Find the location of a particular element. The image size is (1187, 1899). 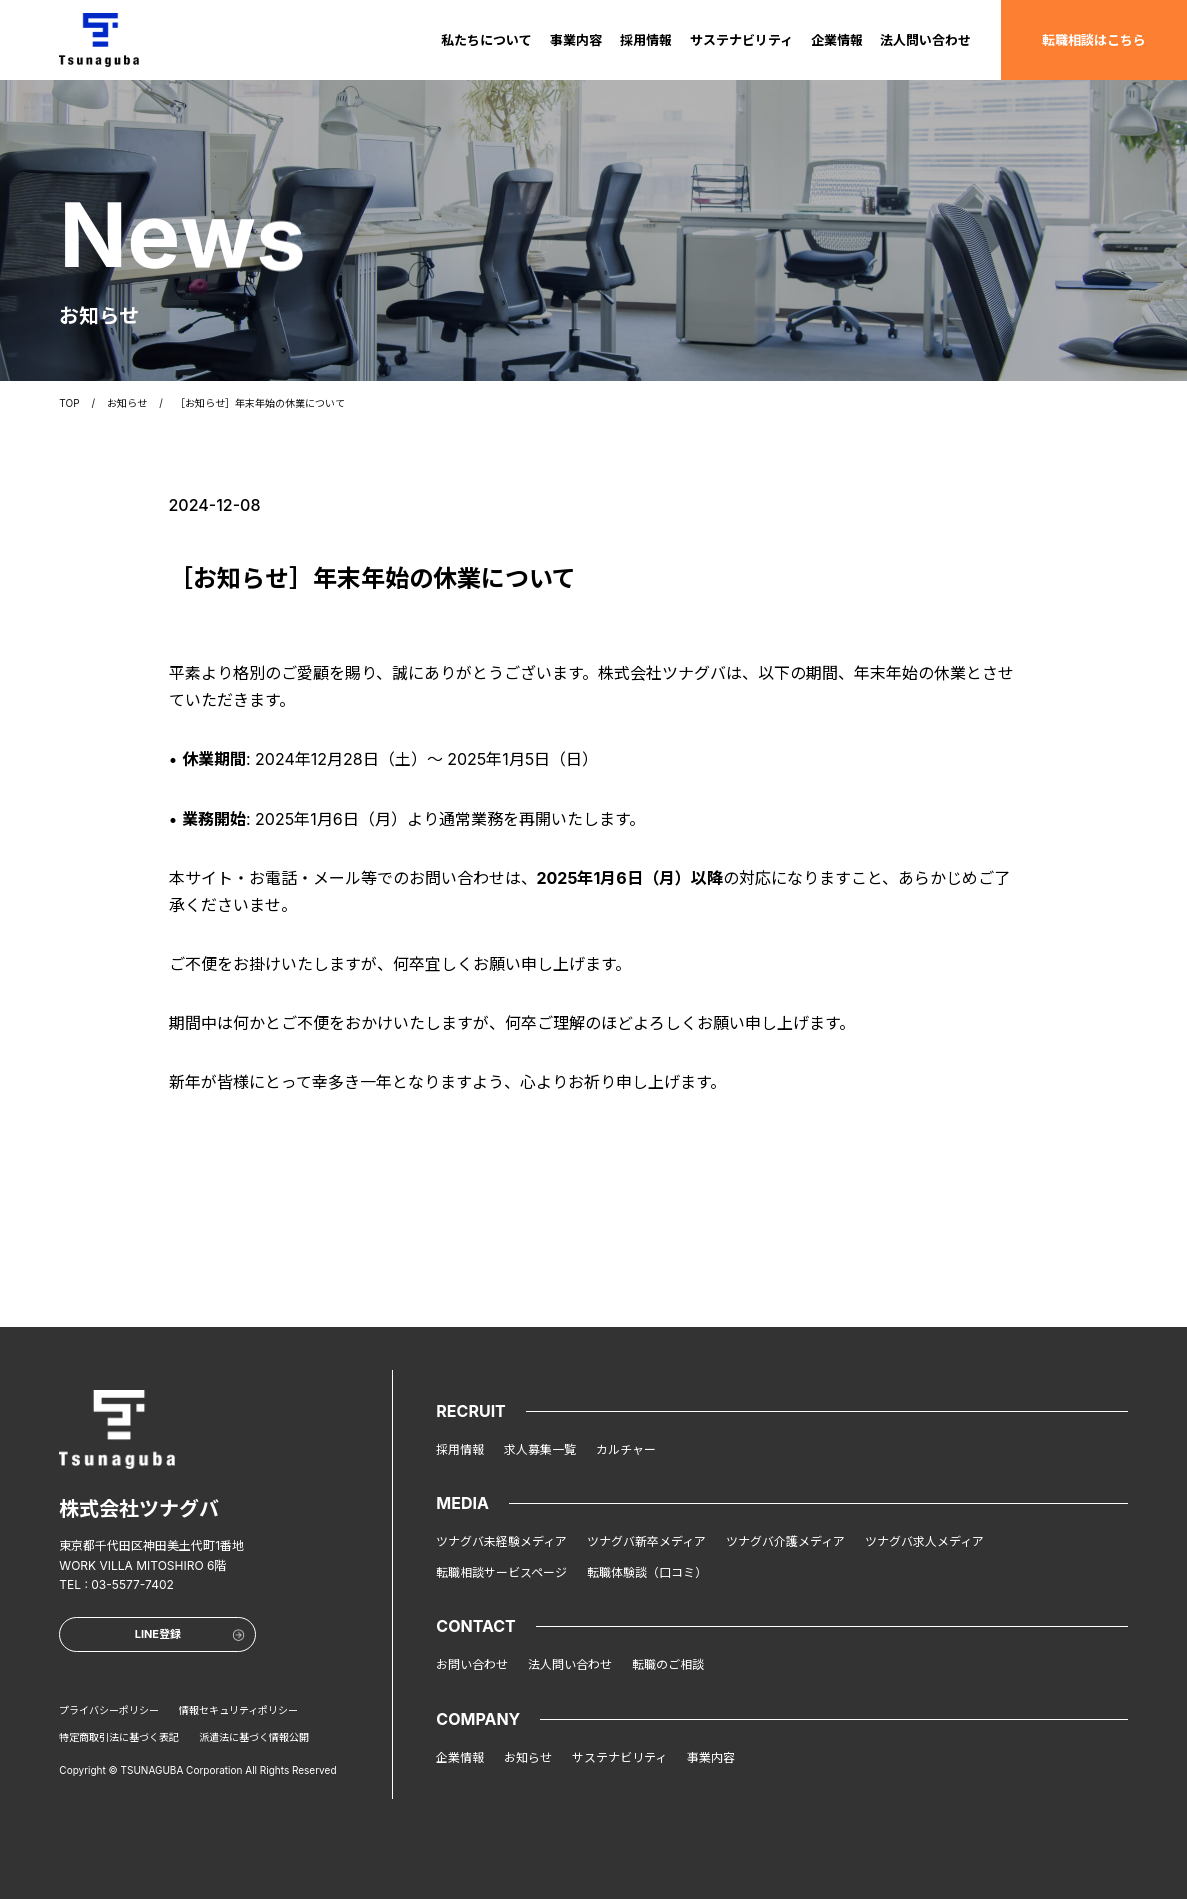

転職のご相談 is located at coordinates (668, 1664).